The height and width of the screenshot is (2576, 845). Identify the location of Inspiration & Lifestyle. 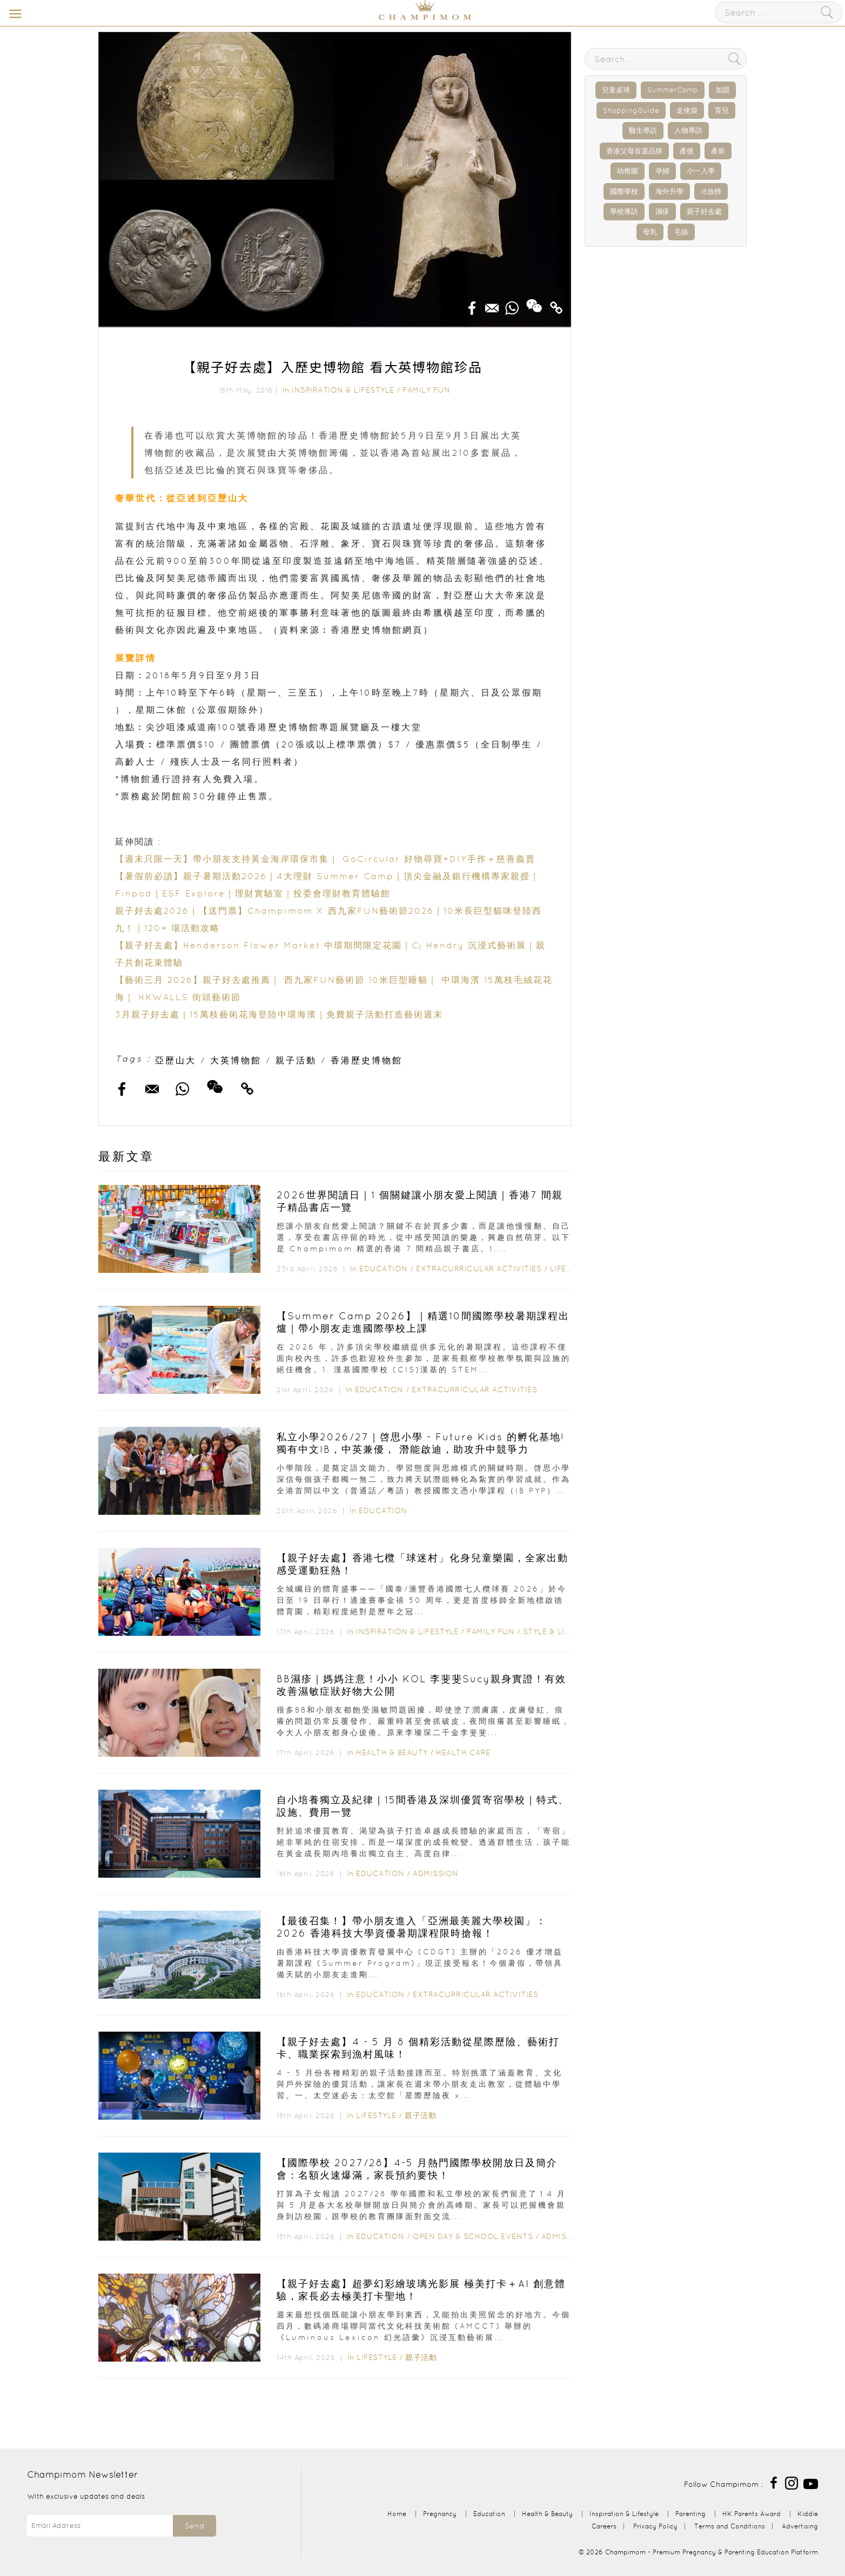
(343, 390).